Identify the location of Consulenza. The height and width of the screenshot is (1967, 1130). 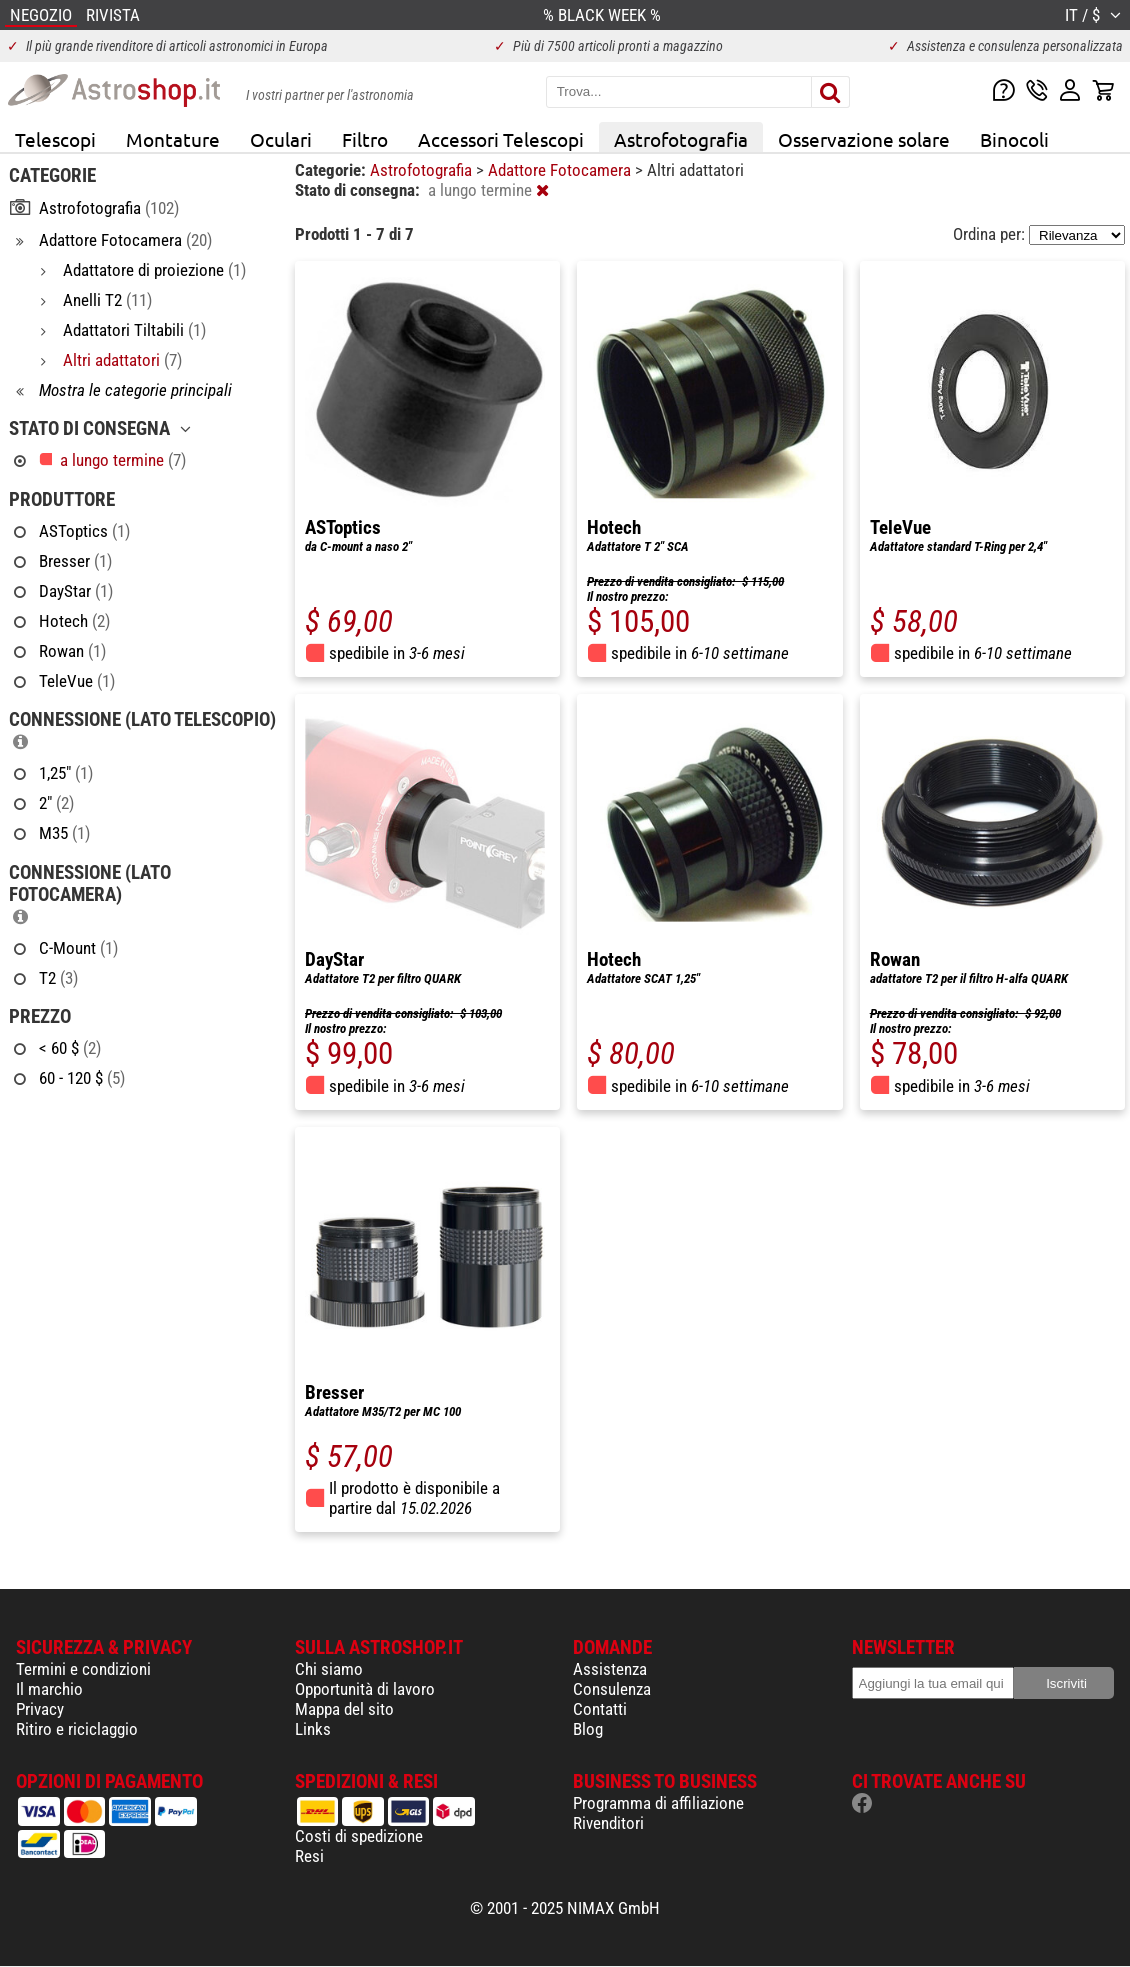
(612, 1689).